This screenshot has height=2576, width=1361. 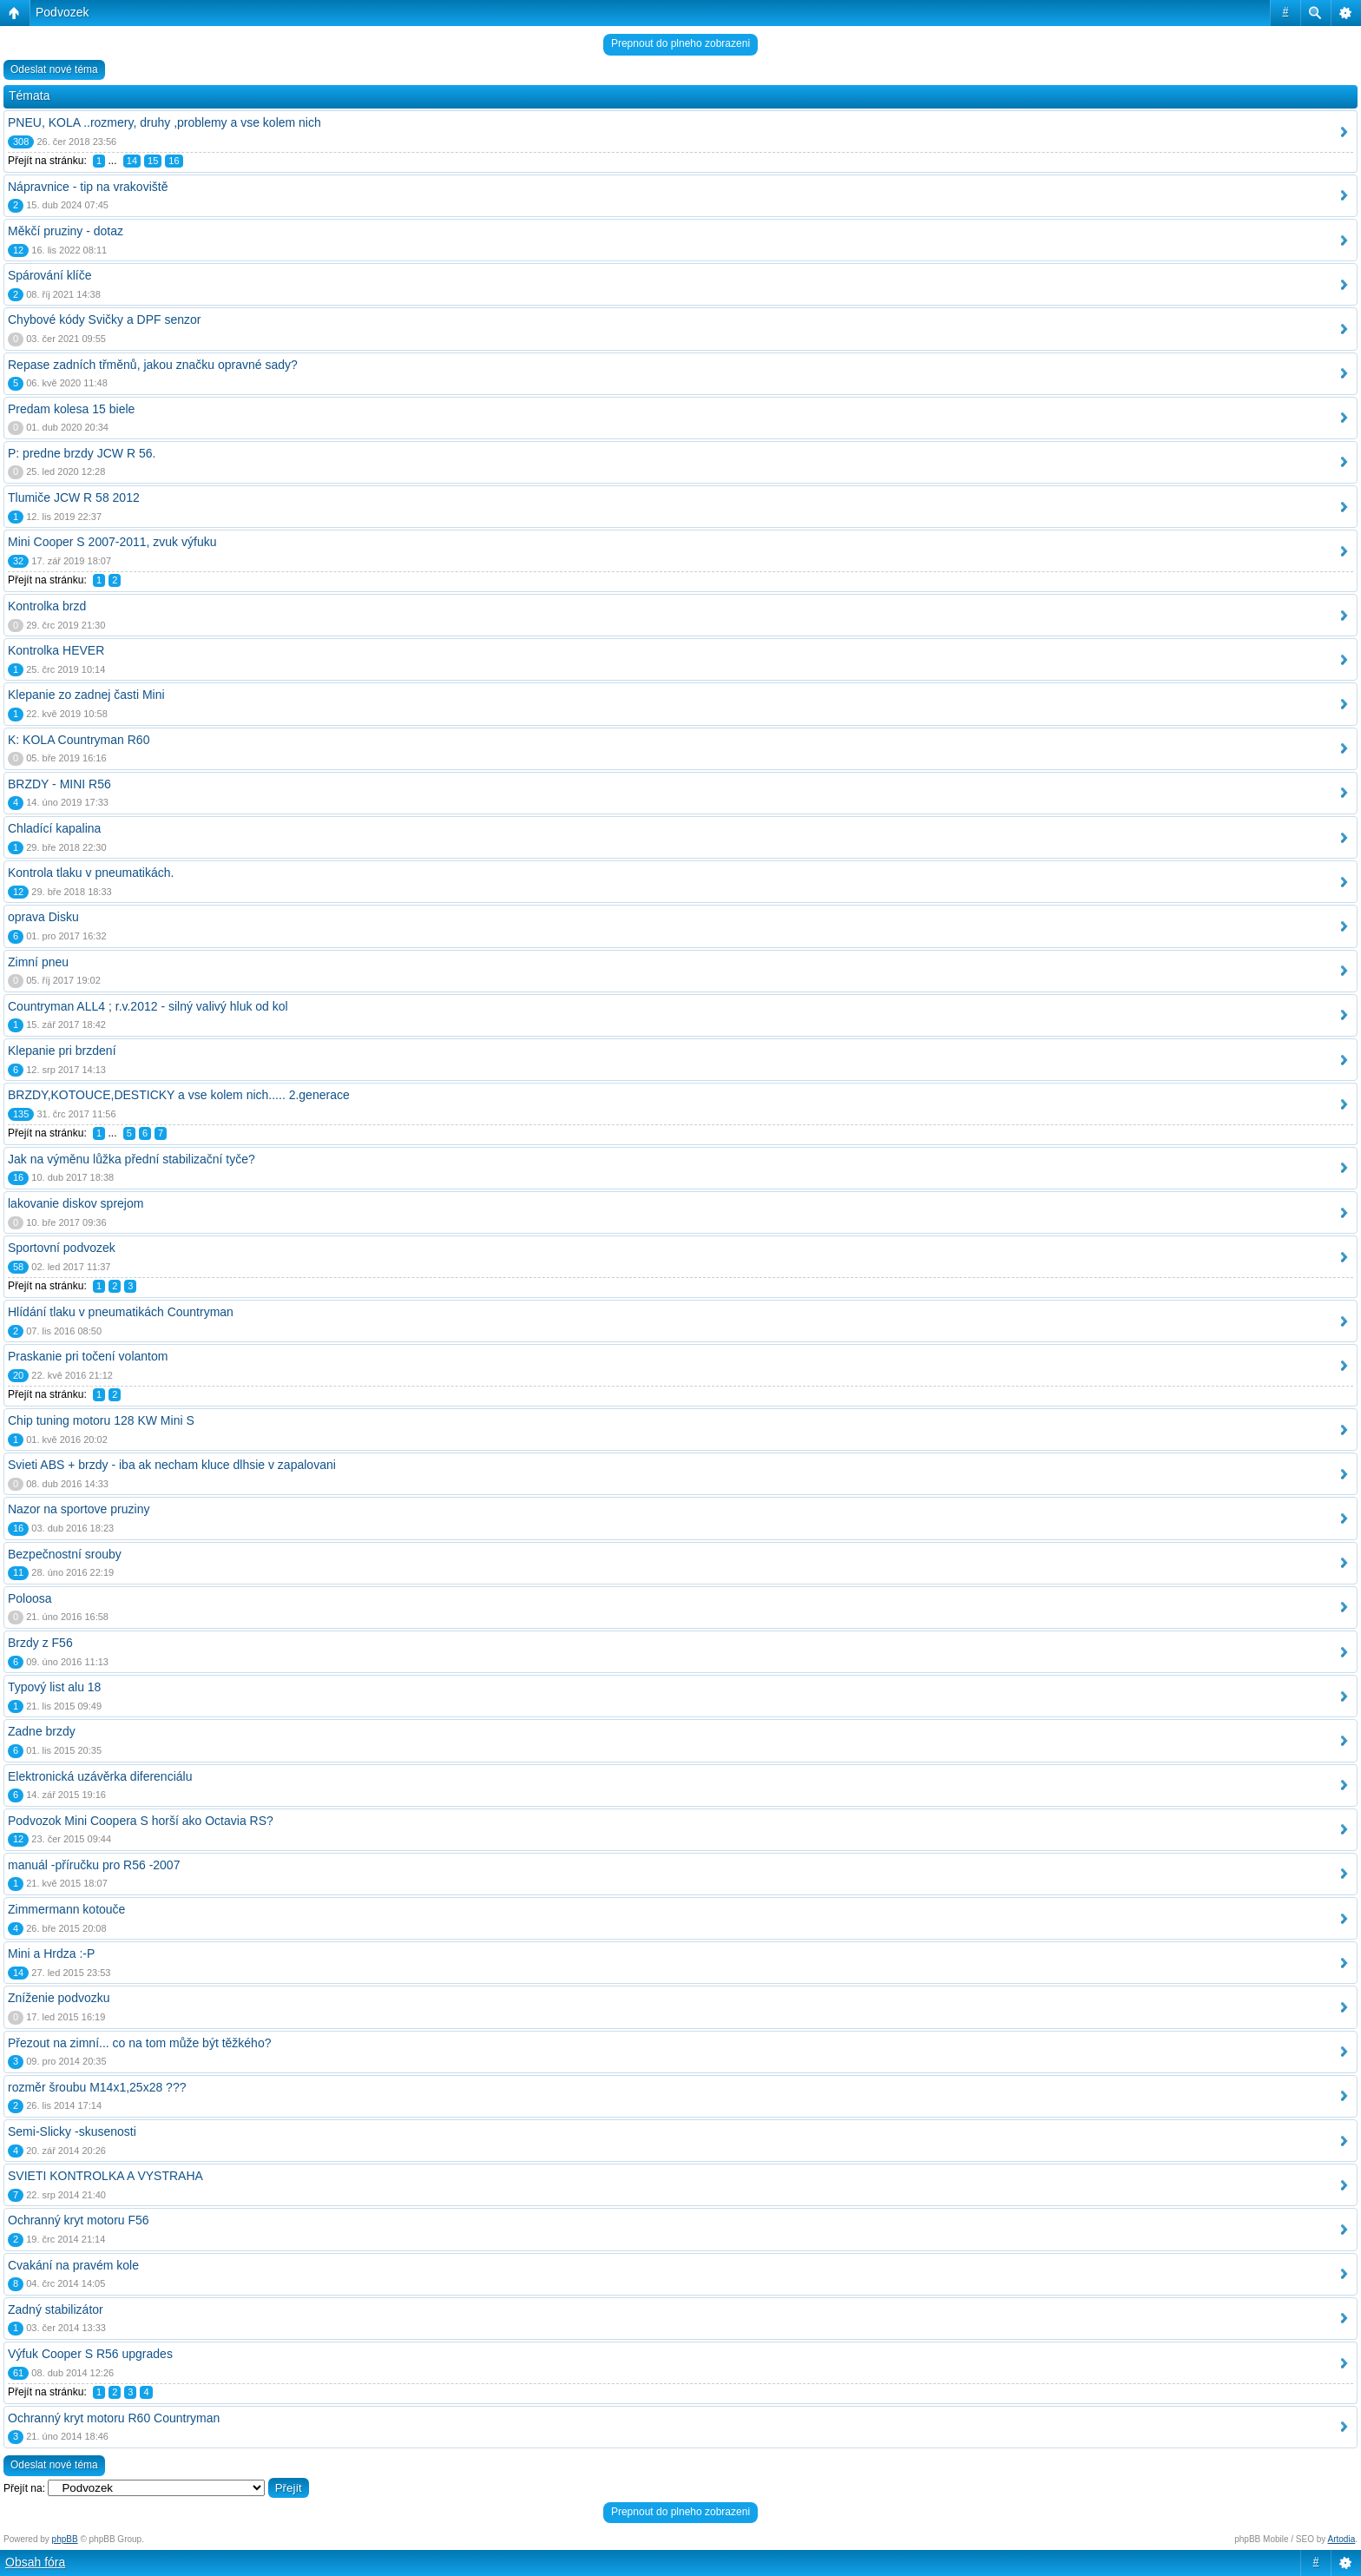 What do you see at coordinates (59, 784) in the screenshot?
I see `BRZDY - MINI R56` at bounding box center [59, 784].